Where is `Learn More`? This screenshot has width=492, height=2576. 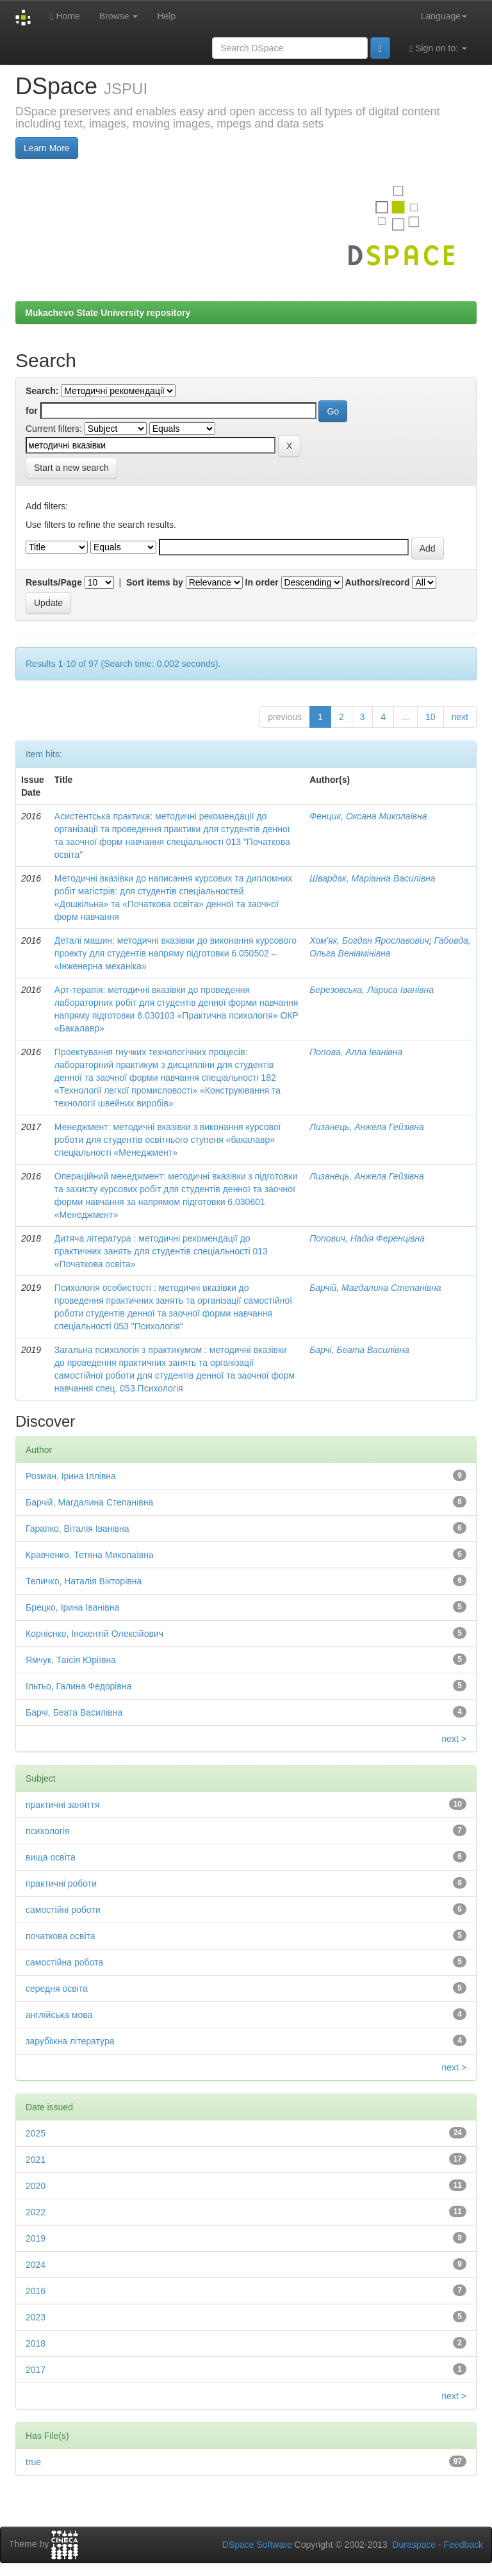
Learn More is located at coordinates (47, 148).